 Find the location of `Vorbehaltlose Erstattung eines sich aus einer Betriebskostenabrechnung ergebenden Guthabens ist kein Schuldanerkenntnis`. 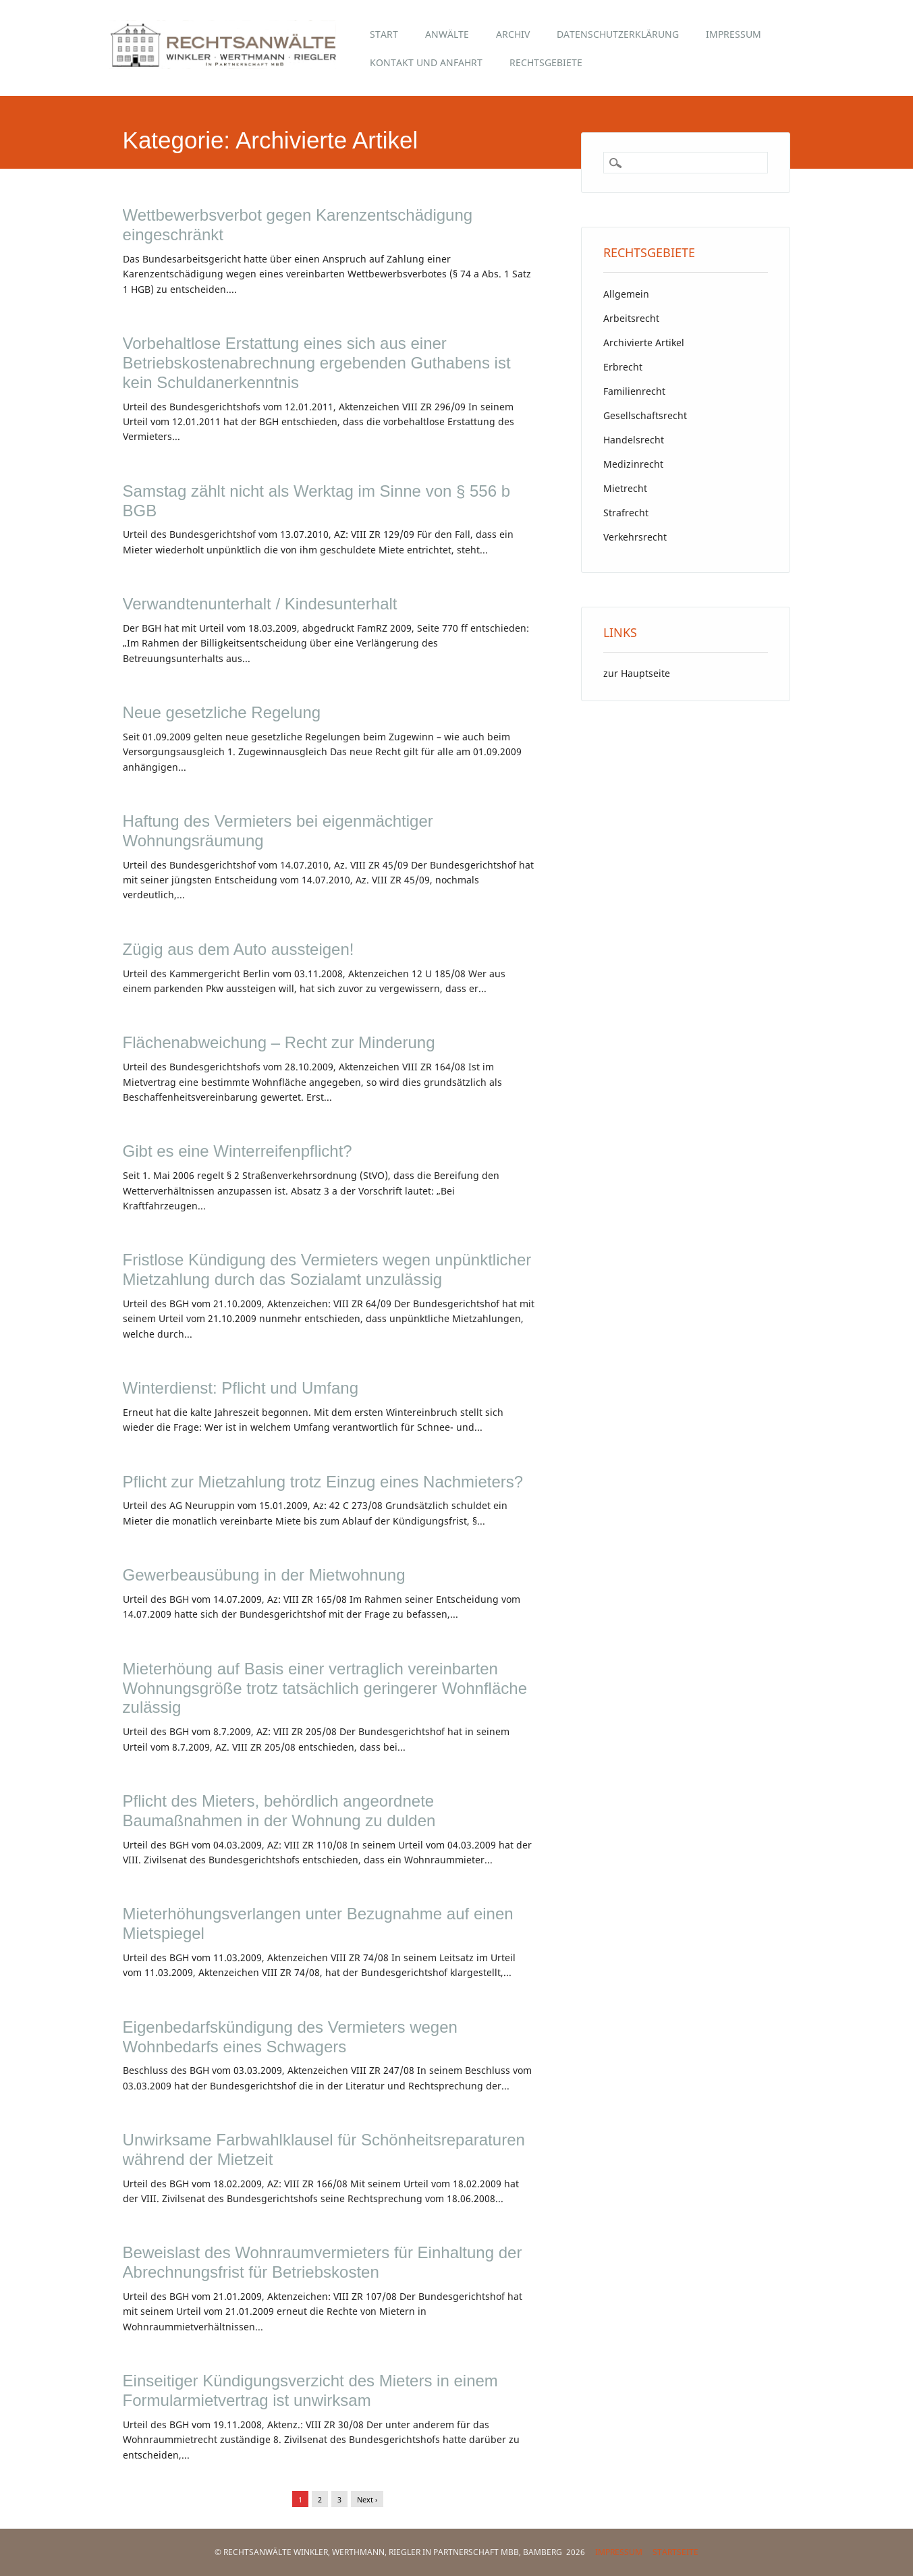

Vorbehaltlose Erstattung eines sich aus einer Betriebskostenabrechnung ergebenden Guthabens ist kein Schuldanerkenntnis is located at coordinates (317, 362).